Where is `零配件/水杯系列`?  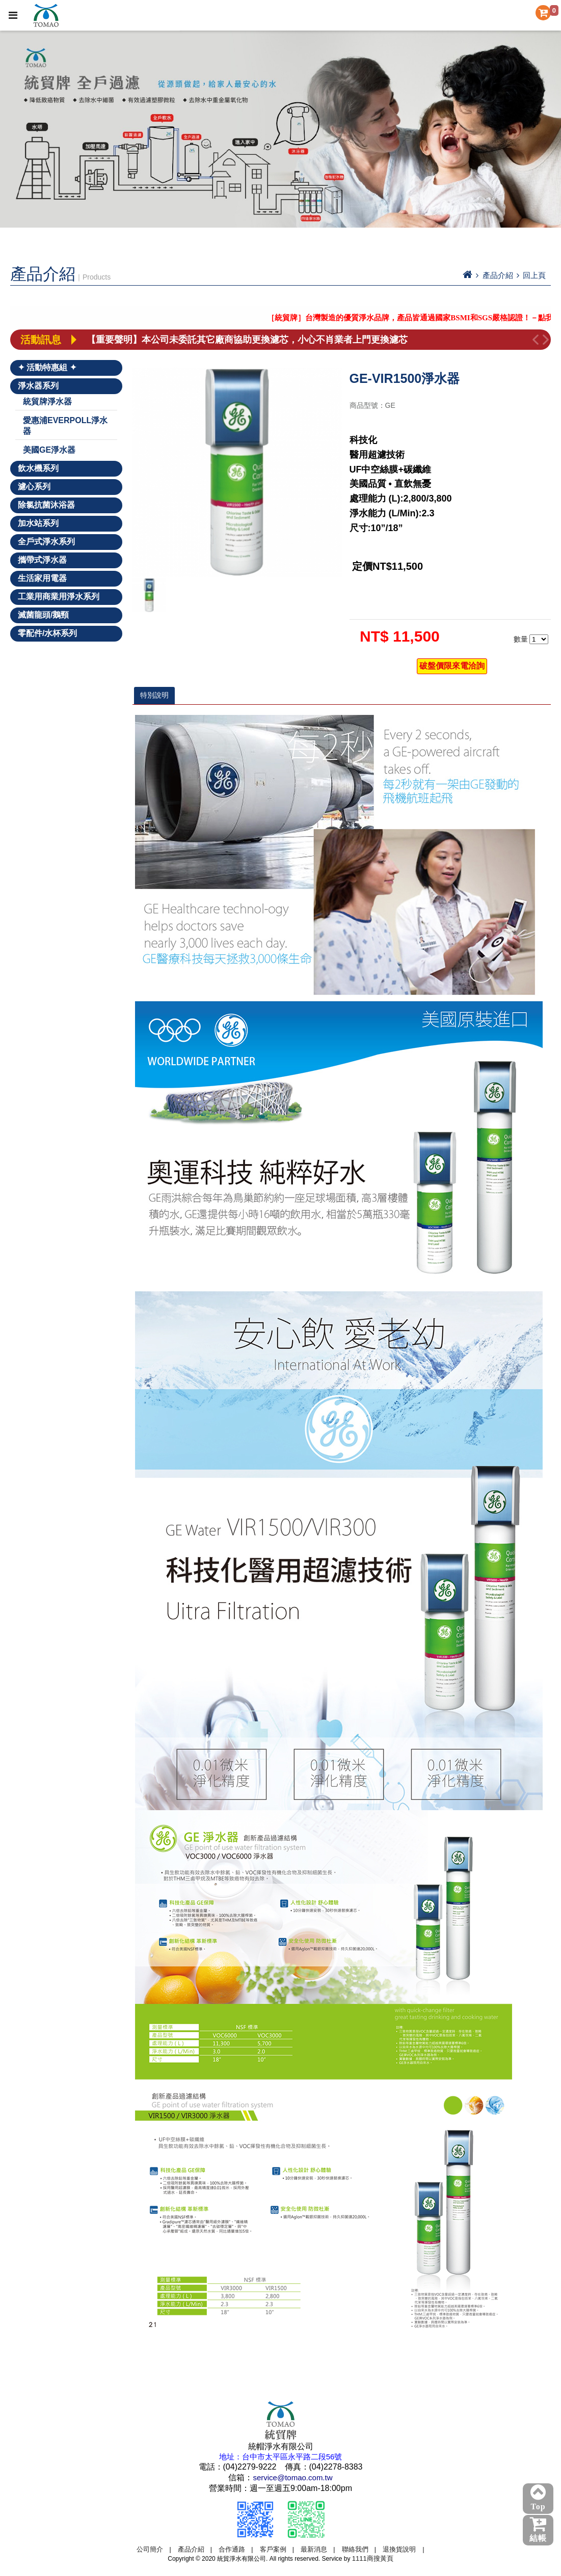 零配件/水杯系列 is located at coordinates (47, 633).